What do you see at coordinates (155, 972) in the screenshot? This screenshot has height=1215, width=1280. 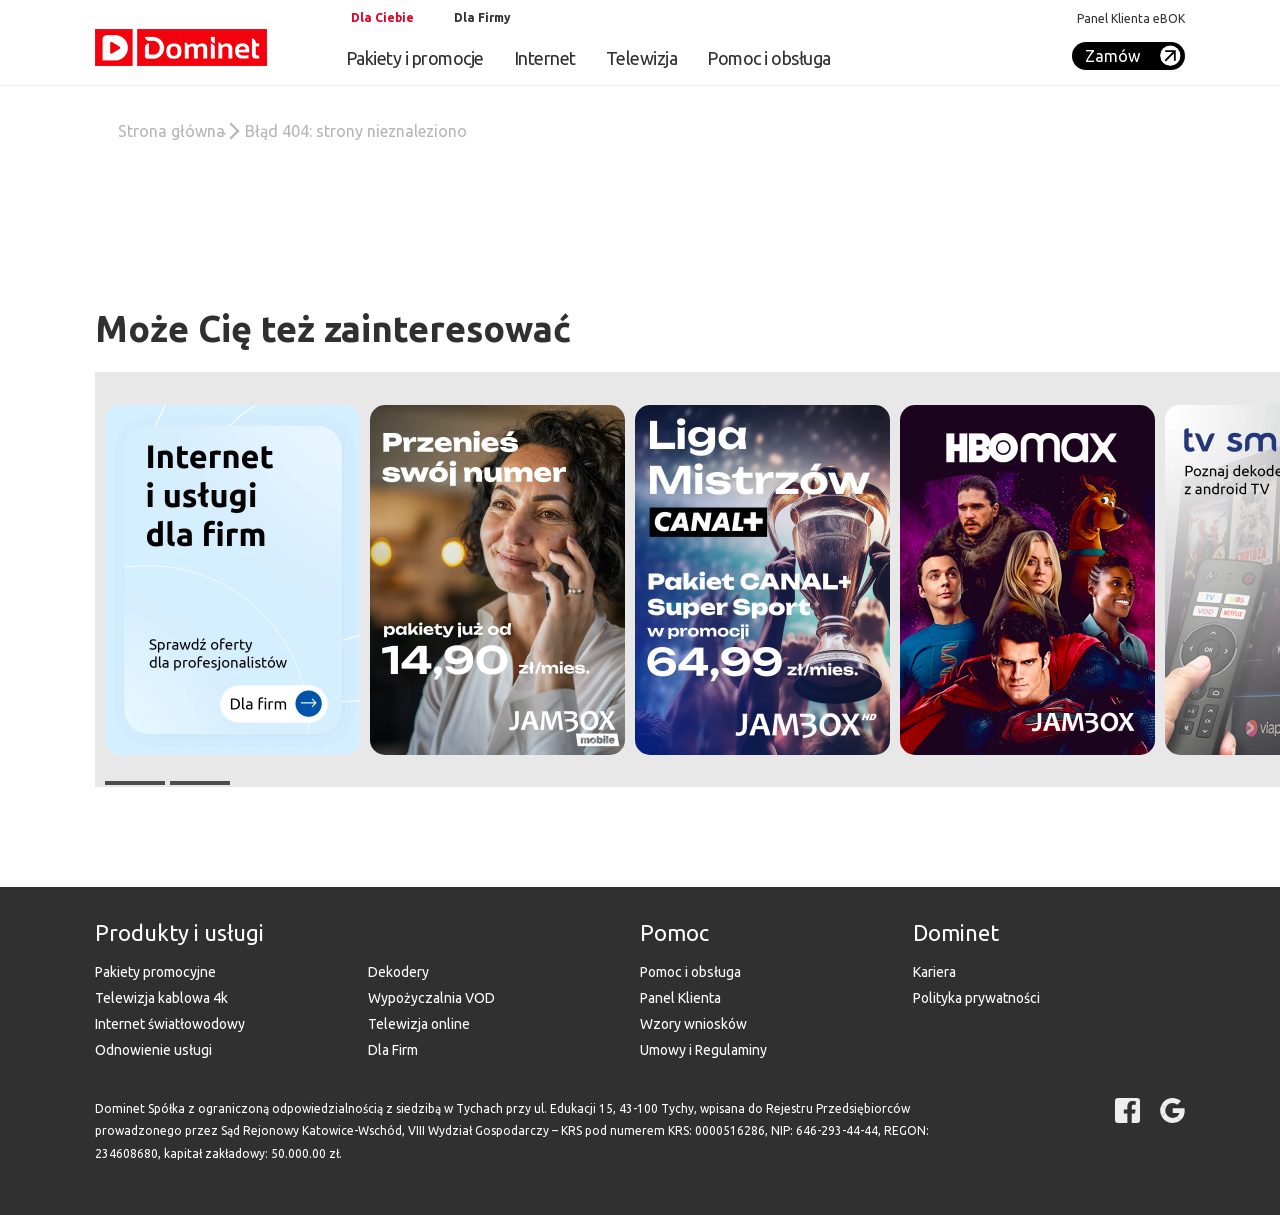 I see `Pakiety promocyjne` at bounding box center [155, 972].